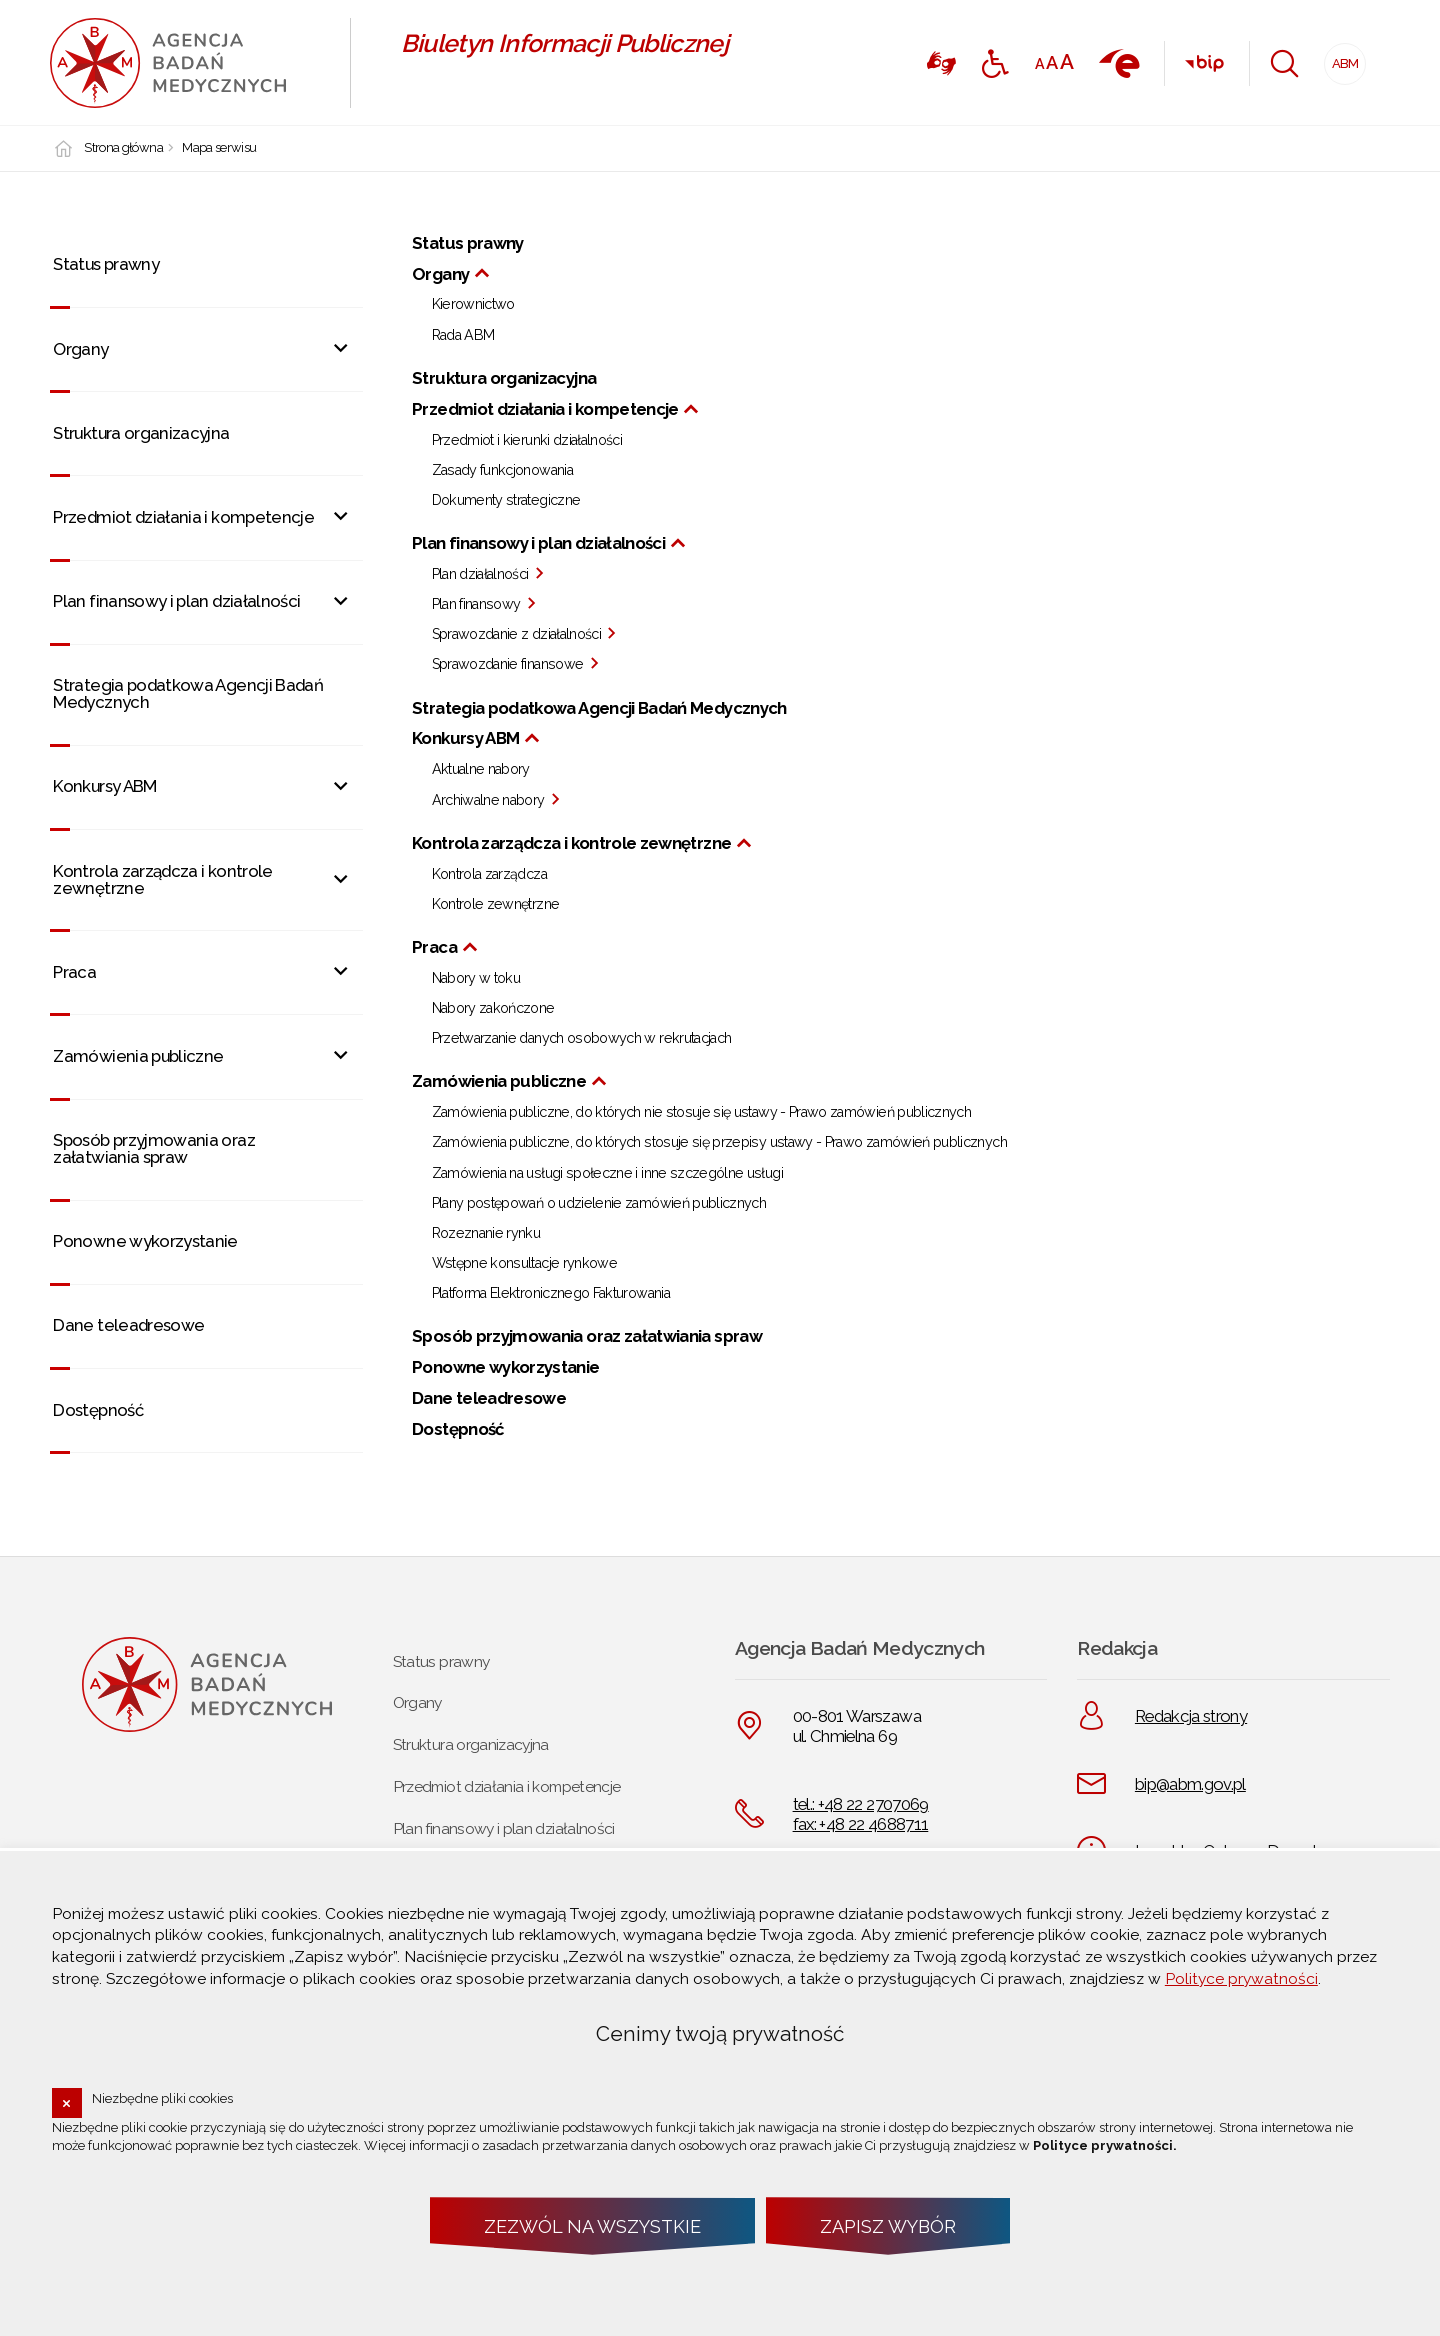 This screenshot has height=2336, width=1440. What do you see at coordinates (599, 1204) in the screenshot?
I see `Plany postępowań o udzielenie zamówień publicznych` at bounding box center [599, 1204].